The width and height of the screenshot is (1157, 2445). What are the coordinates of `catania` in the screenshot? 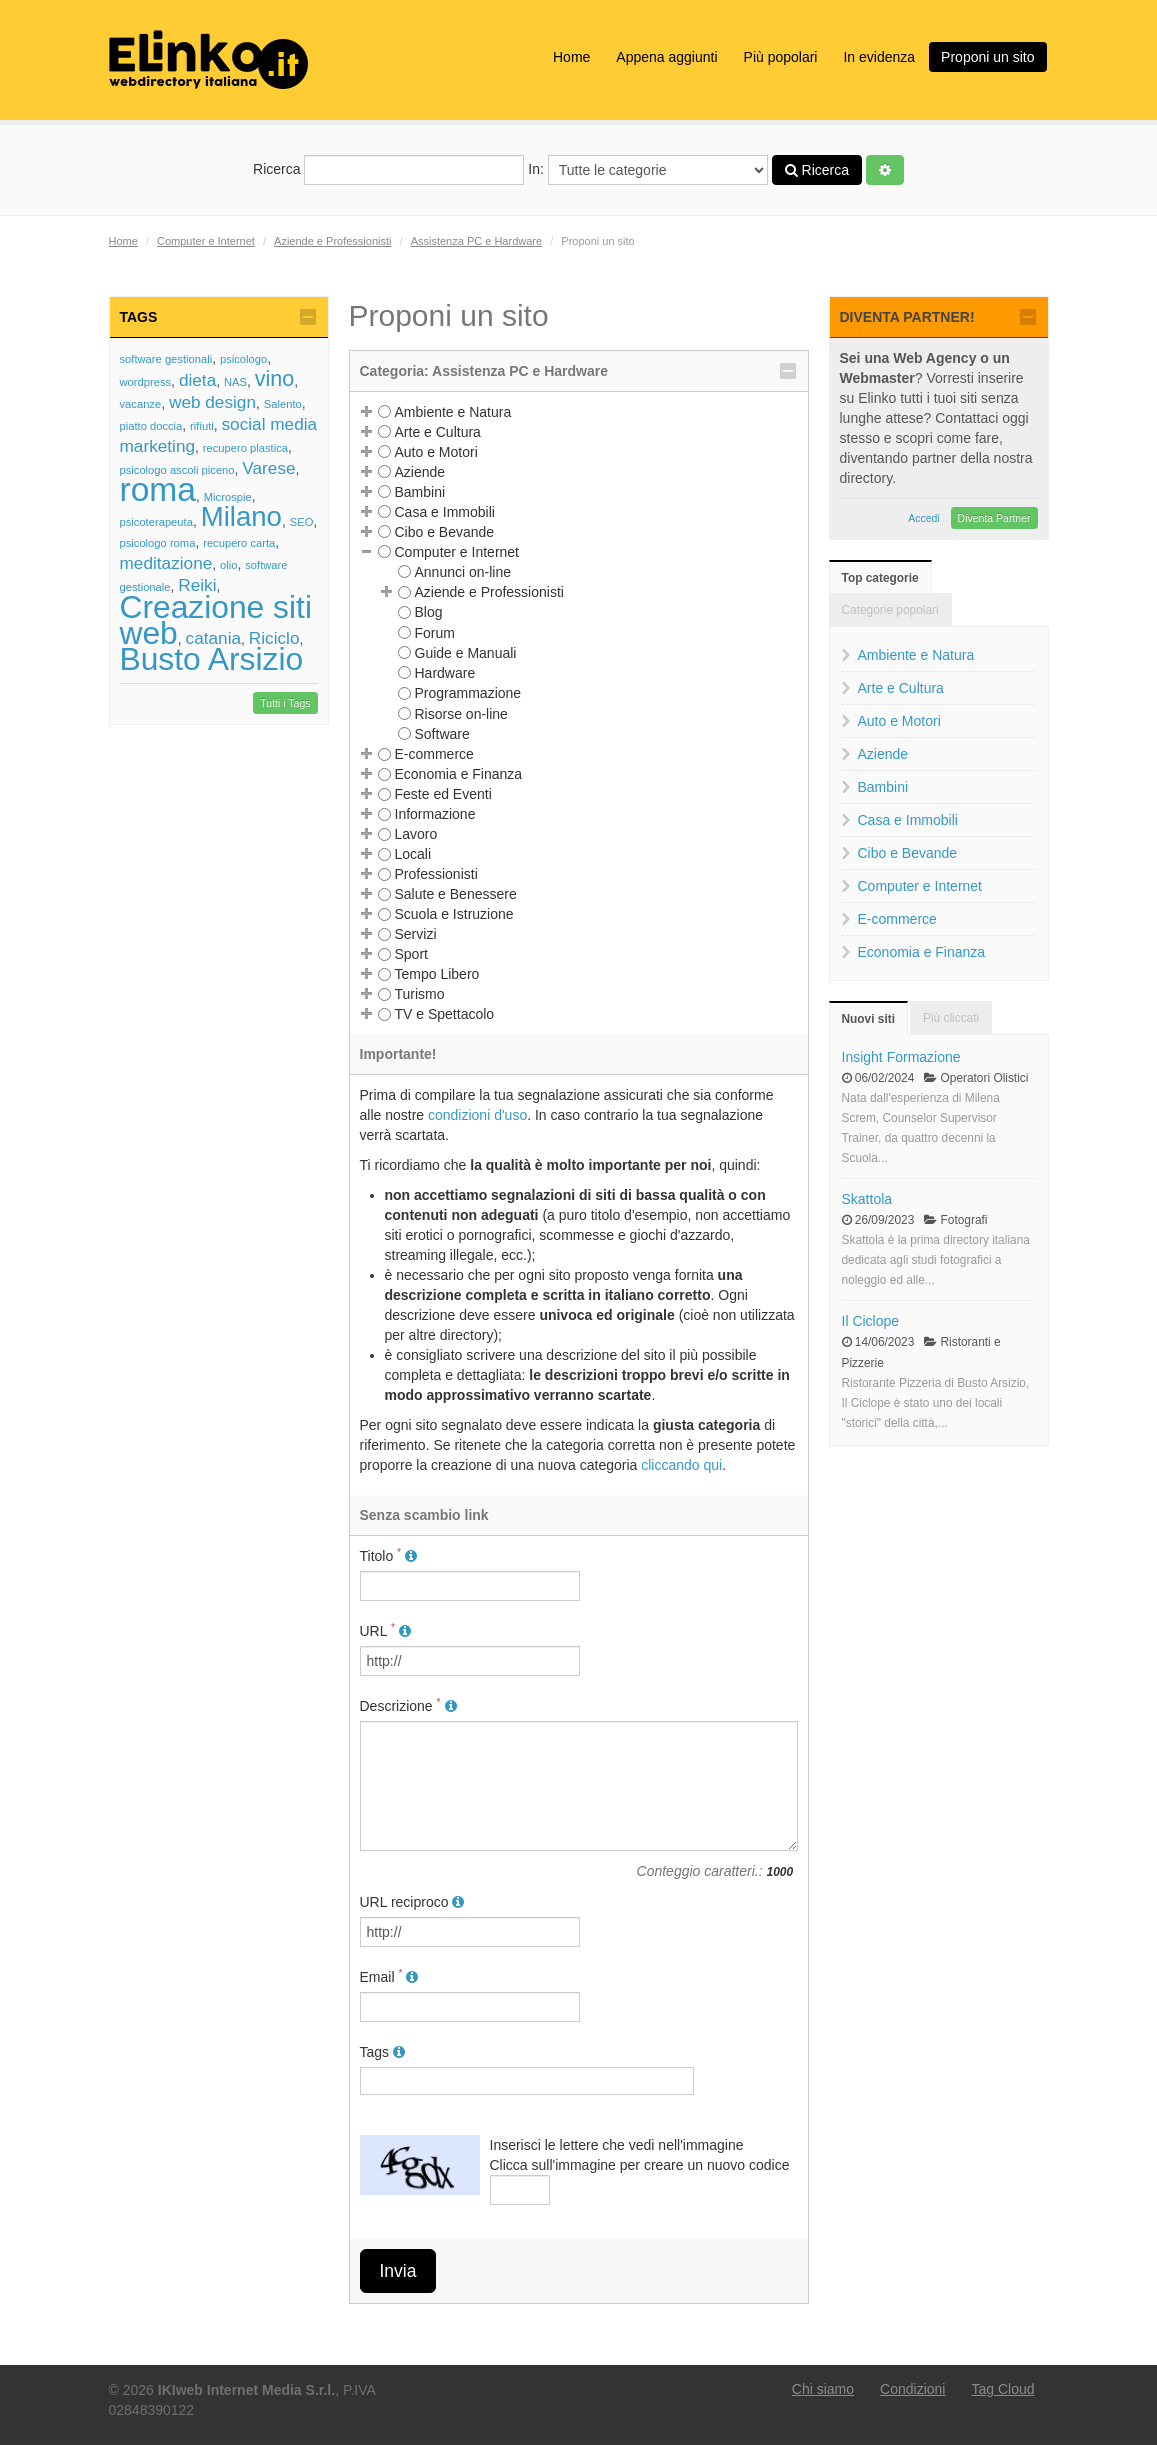 It's located at (213, 638).